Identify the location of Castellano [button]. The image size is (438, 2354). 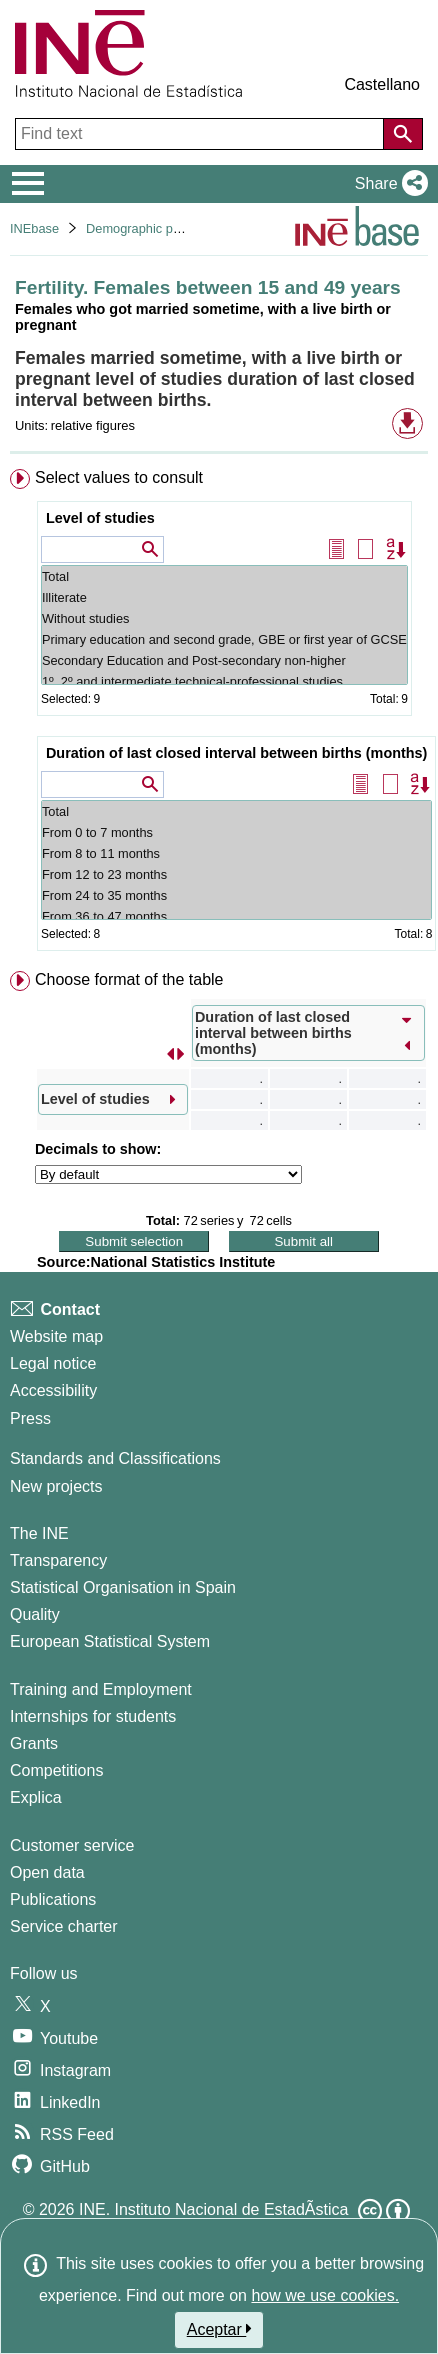
(382, 84).